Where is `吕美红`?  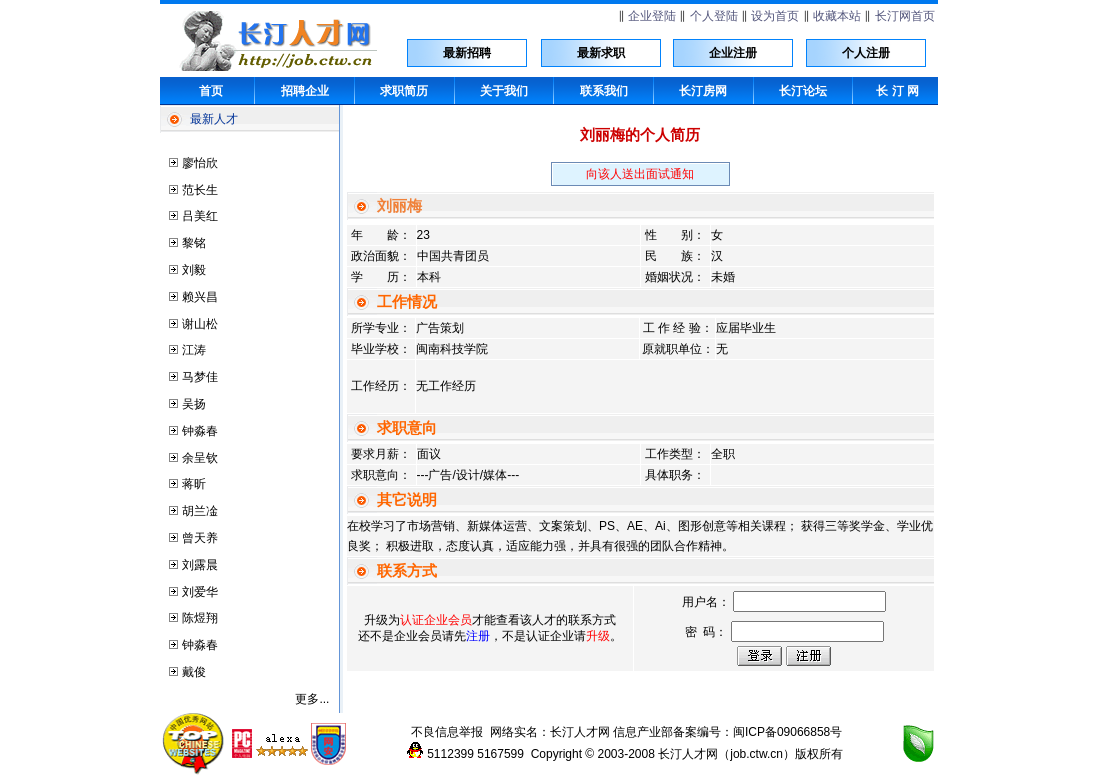 吕美红 is located at coordinates (200, 216).